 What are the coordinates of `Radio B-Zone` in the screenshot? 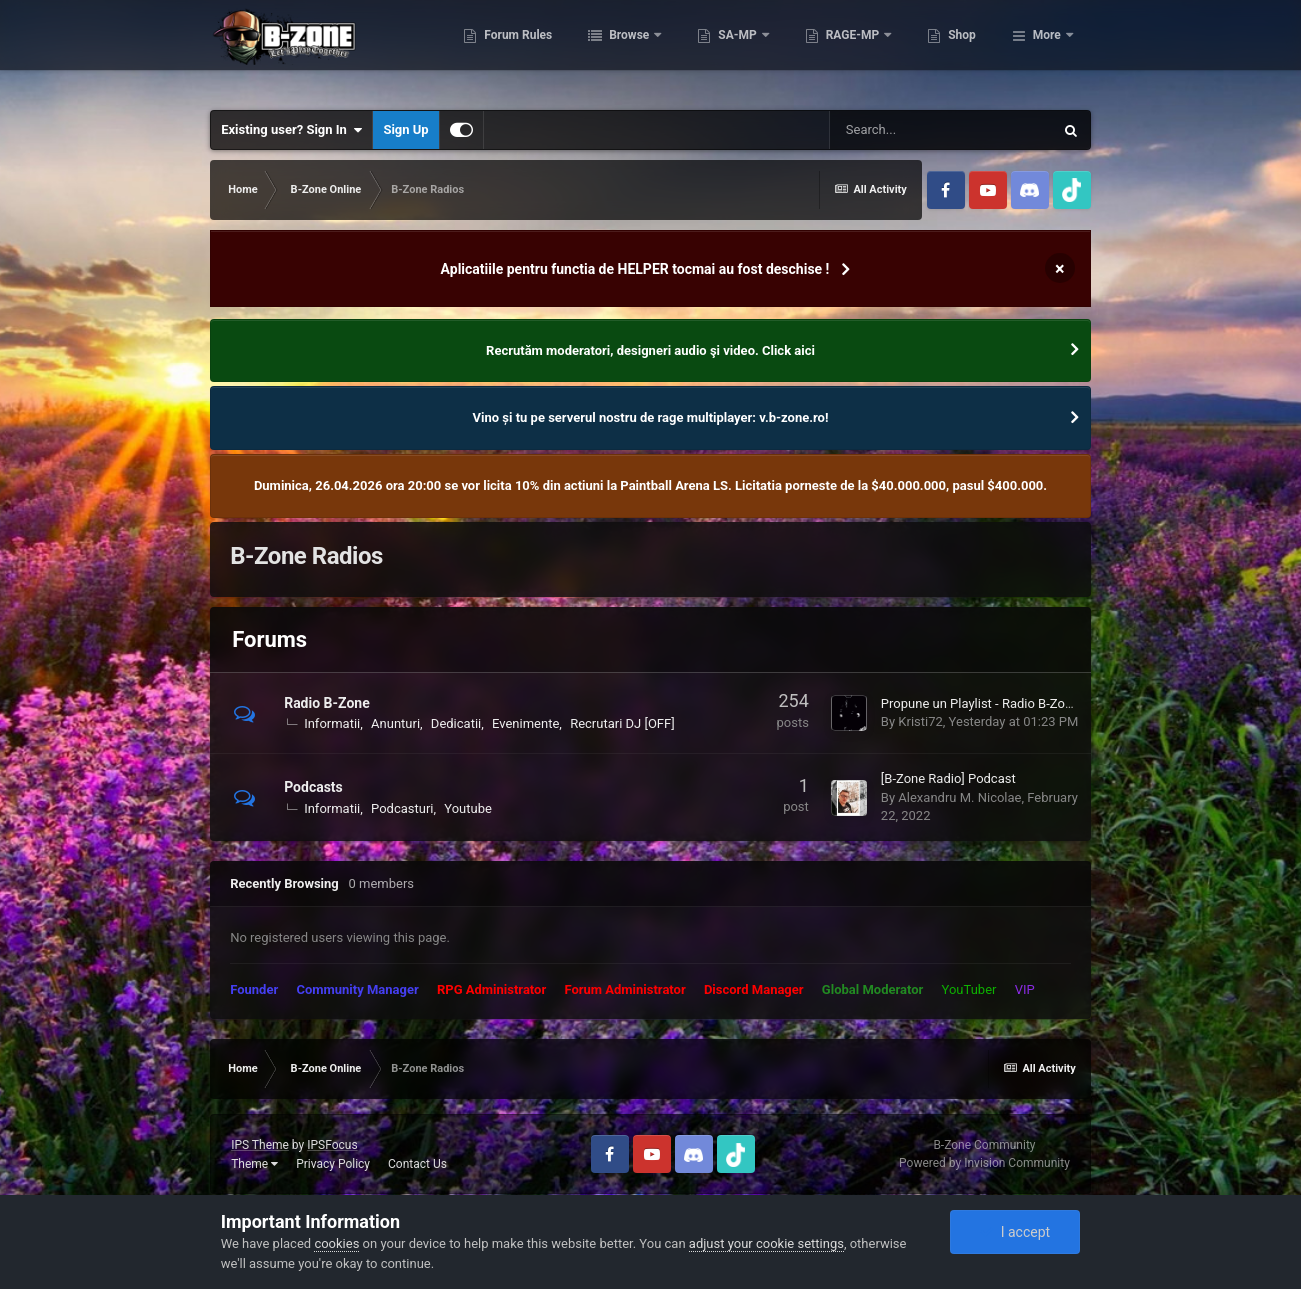 It's located at (327, 703).